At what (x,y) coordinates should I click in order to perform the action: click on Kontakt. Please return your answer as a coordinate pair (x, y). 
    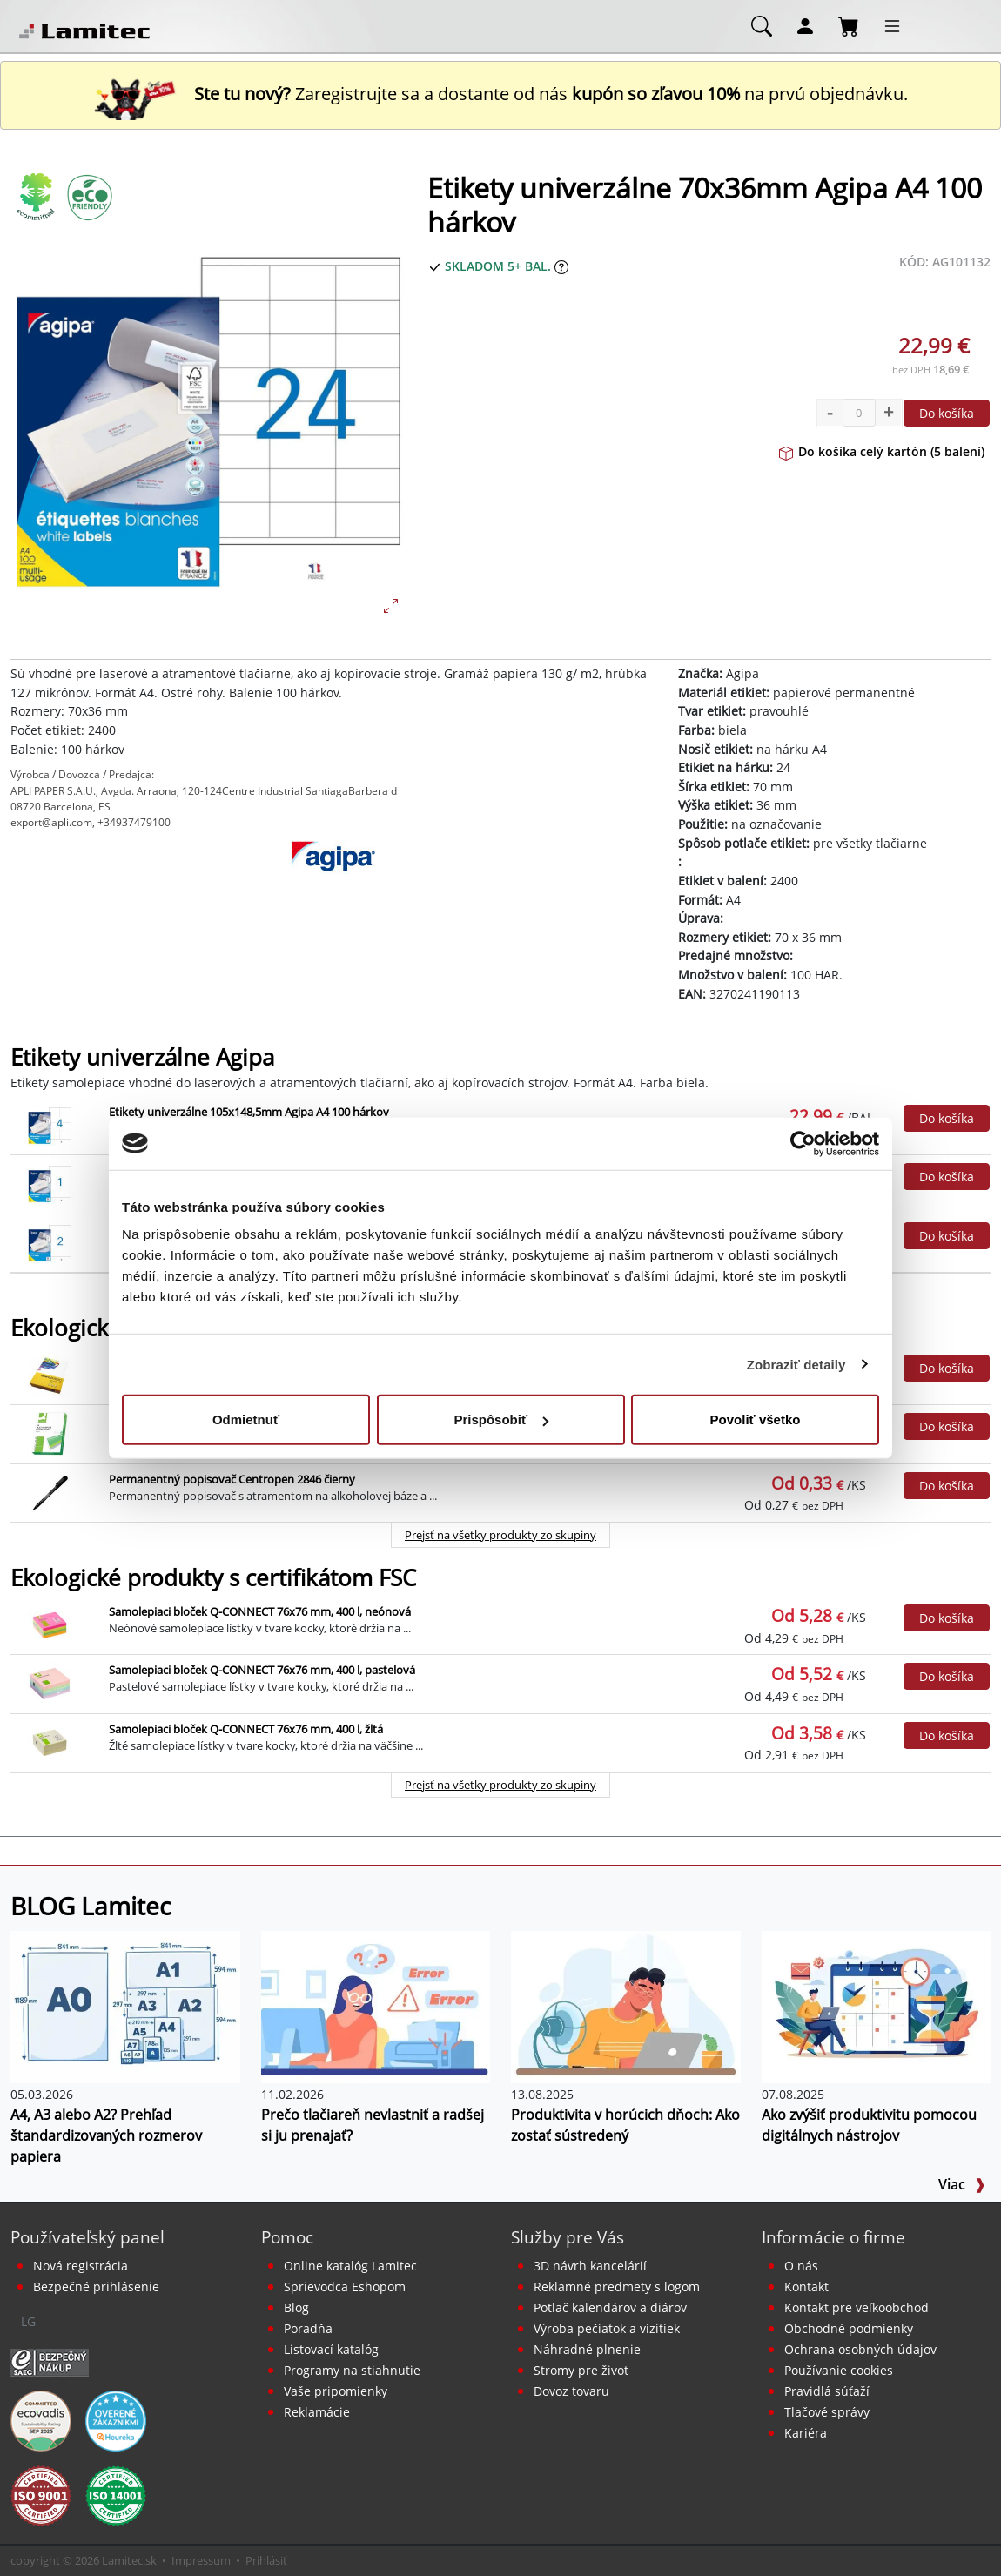
    Looking at the image, I should click on (806, 2286).